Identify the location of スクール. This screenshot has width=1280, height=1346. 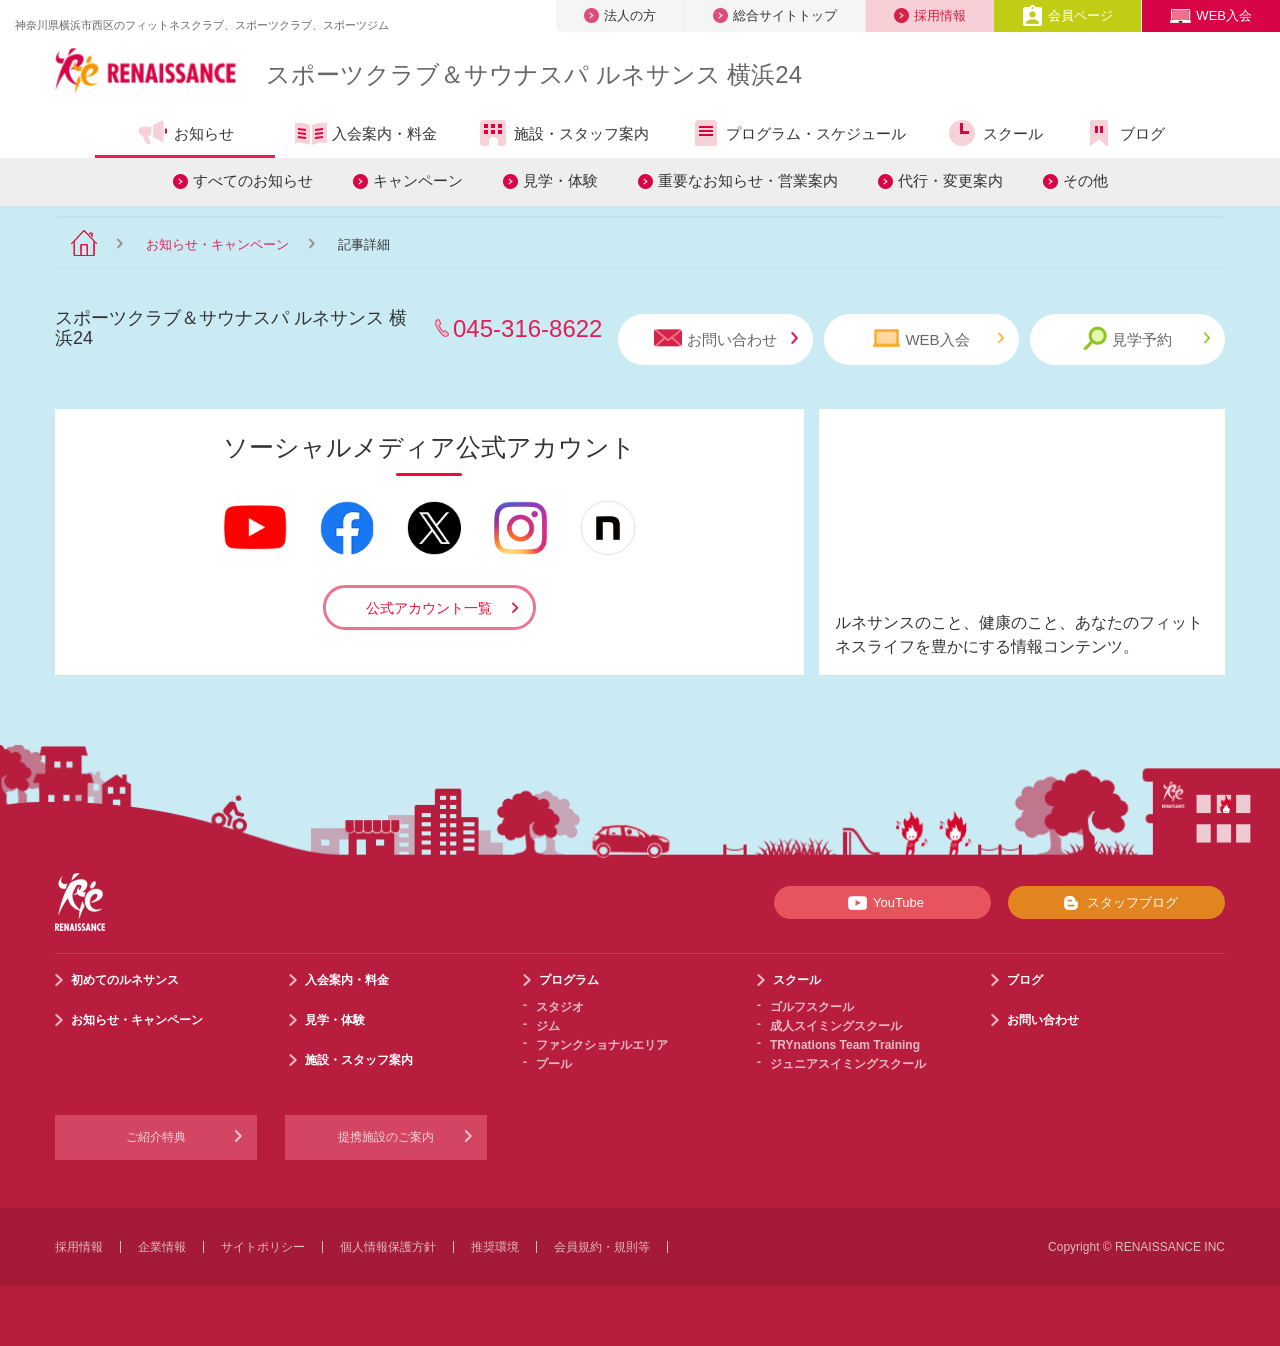
(994, 133).